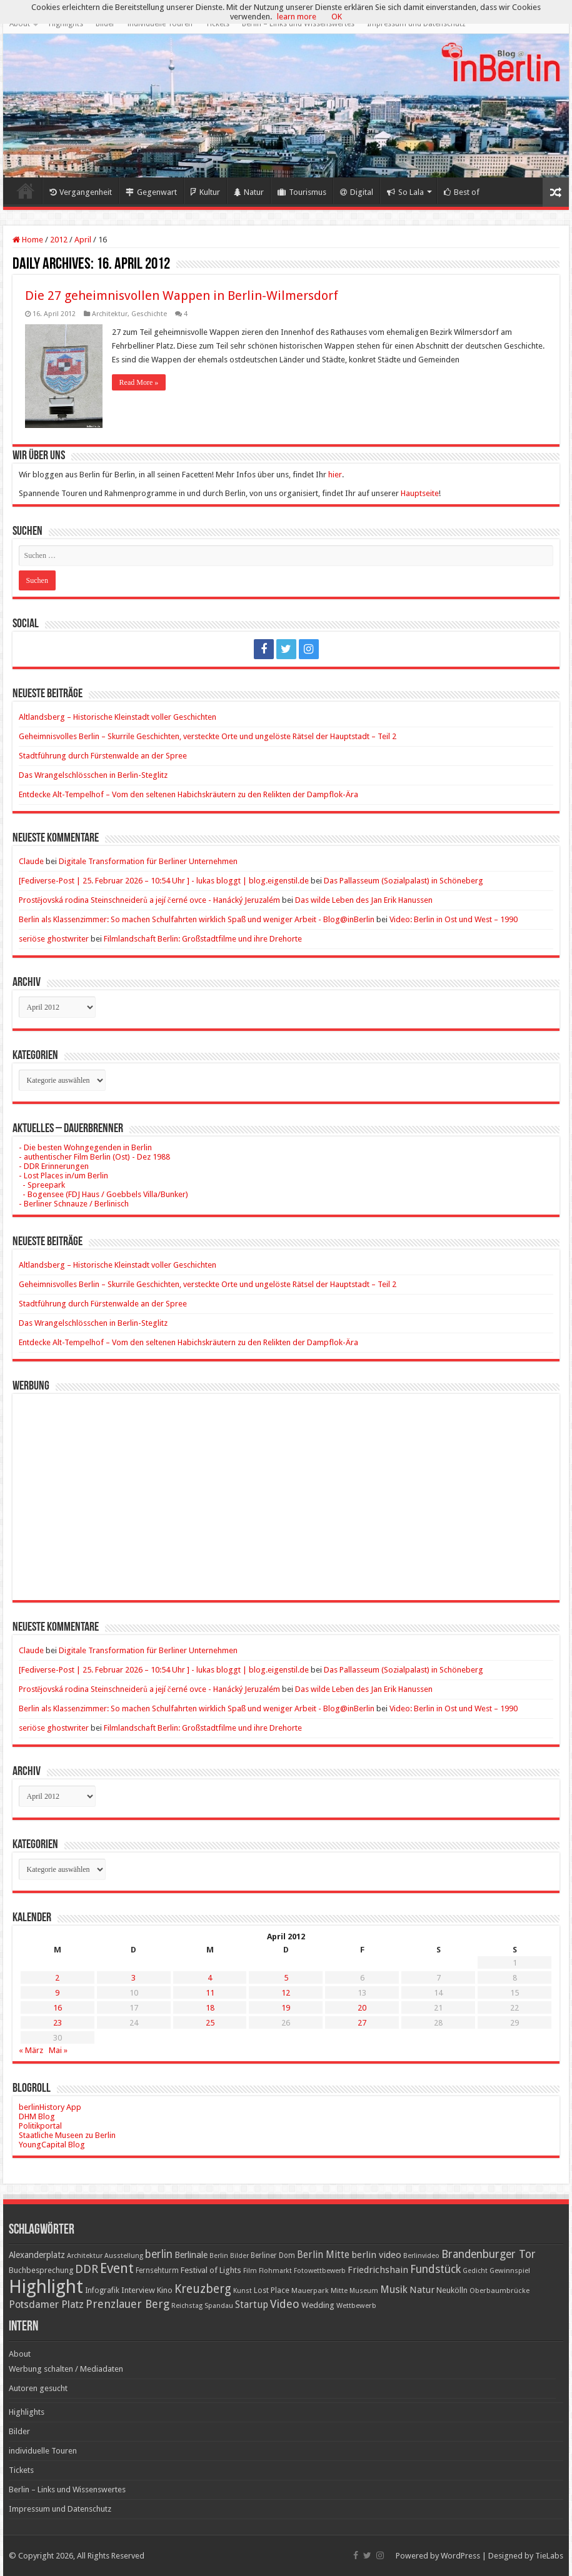 The image size is (572, 2576). What do you see at coordinates (549, 2555) in the screenshot?
I see `TieLabs` at bounding box center [549, 2555].